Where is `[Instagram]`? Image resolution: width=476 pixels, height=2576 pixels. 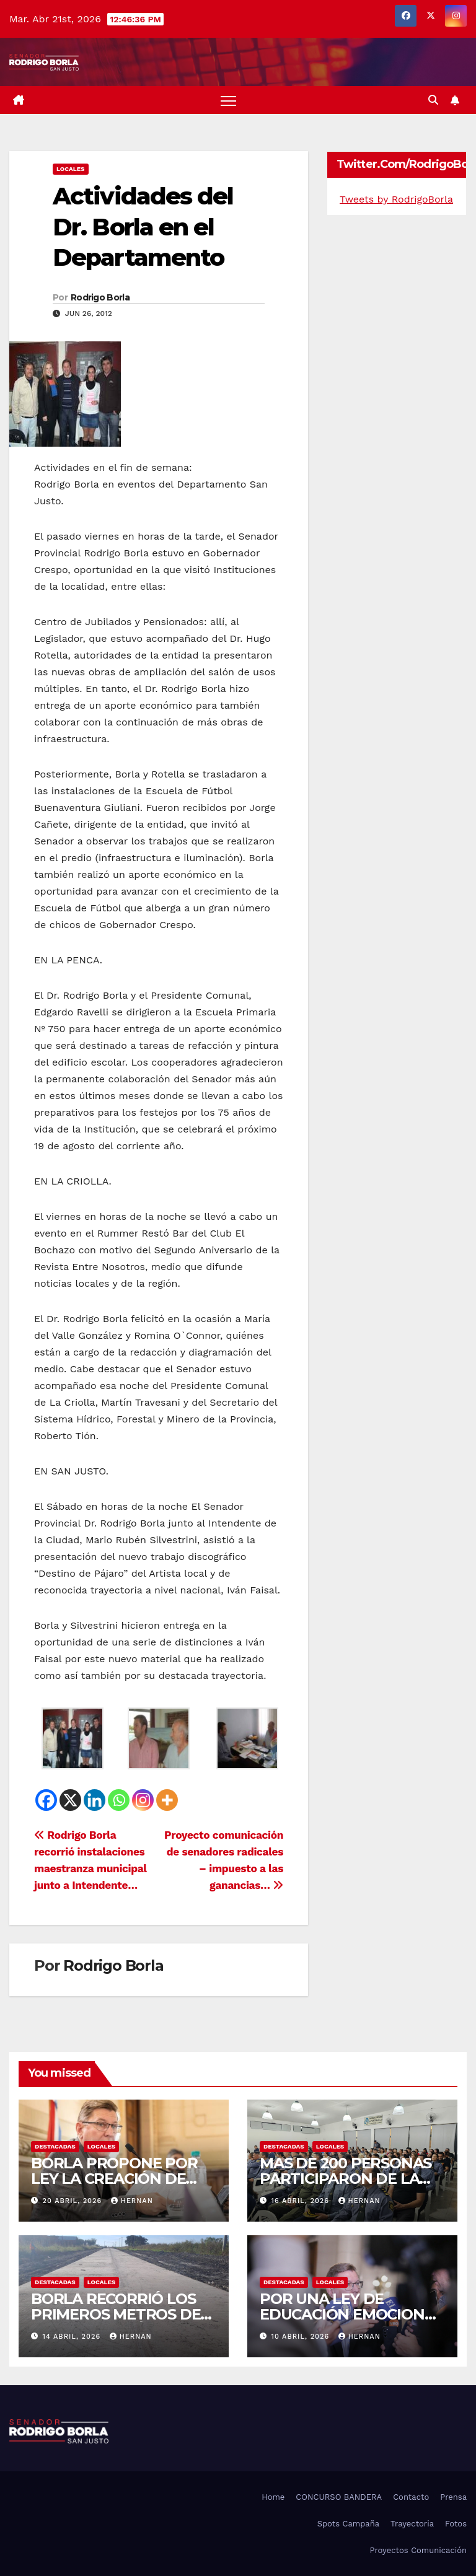
[Instagram] is located at coordinates (143, 1800).